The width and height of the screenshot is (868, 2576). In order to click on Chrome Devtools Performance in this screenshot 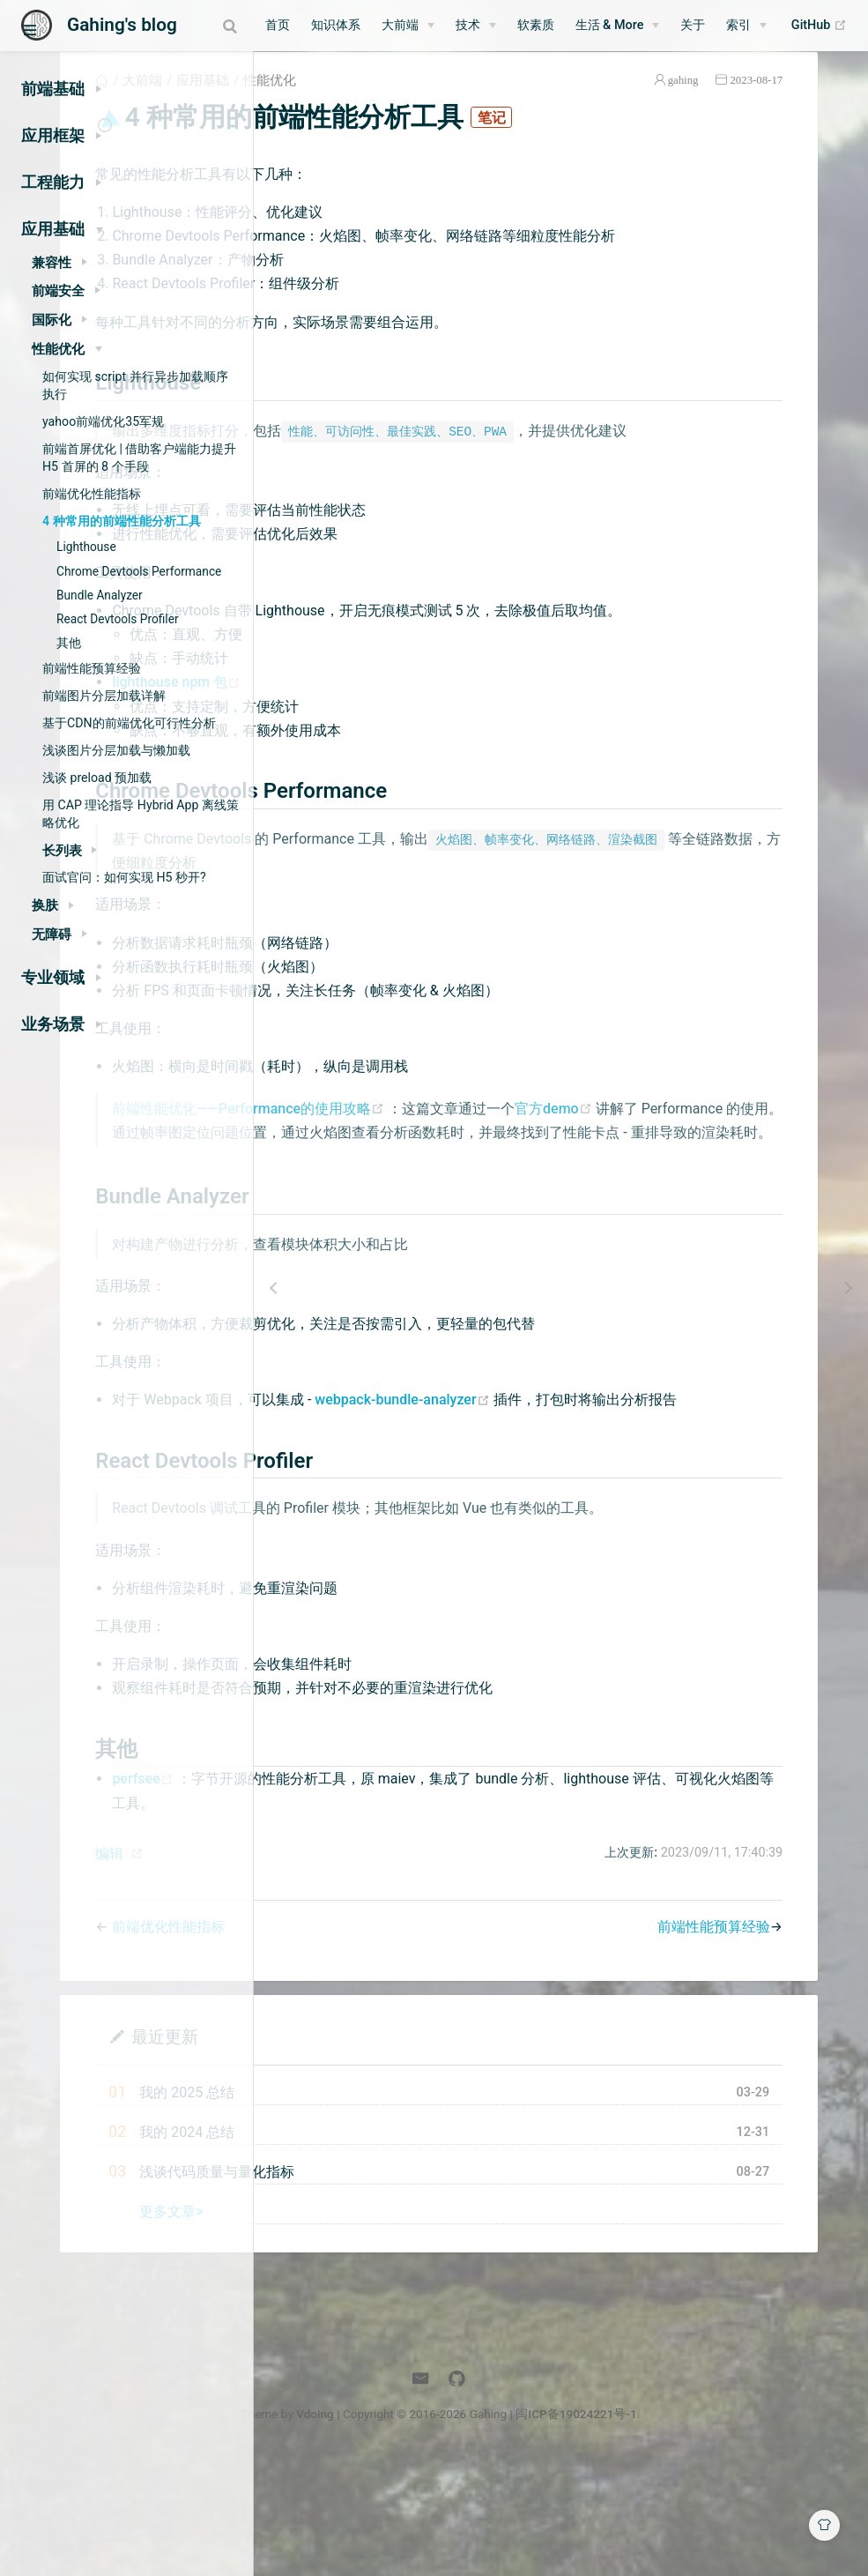, I will do `click(138, 571)`.